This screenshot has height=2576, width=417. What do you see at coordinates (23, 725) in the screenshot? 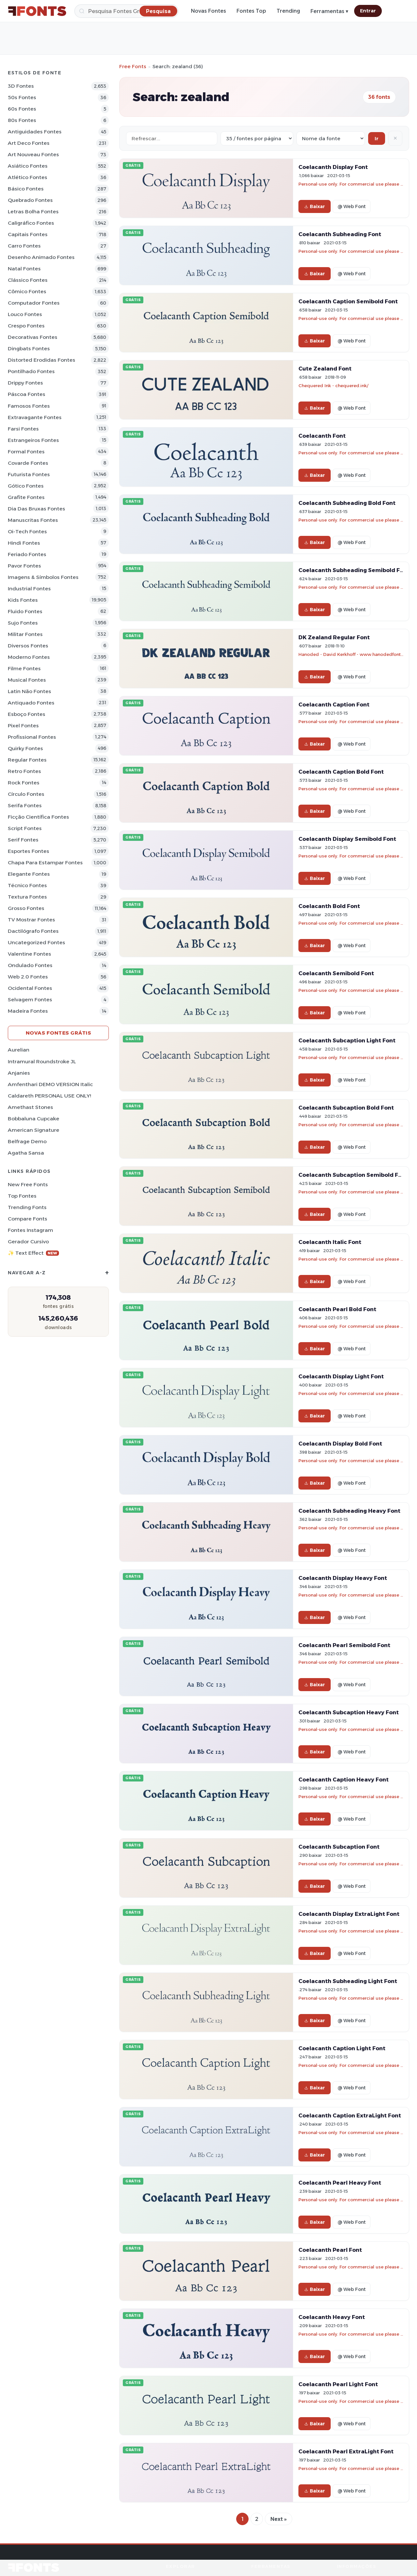
I see `Pixel Fontes` at bounding box center [23, 725].